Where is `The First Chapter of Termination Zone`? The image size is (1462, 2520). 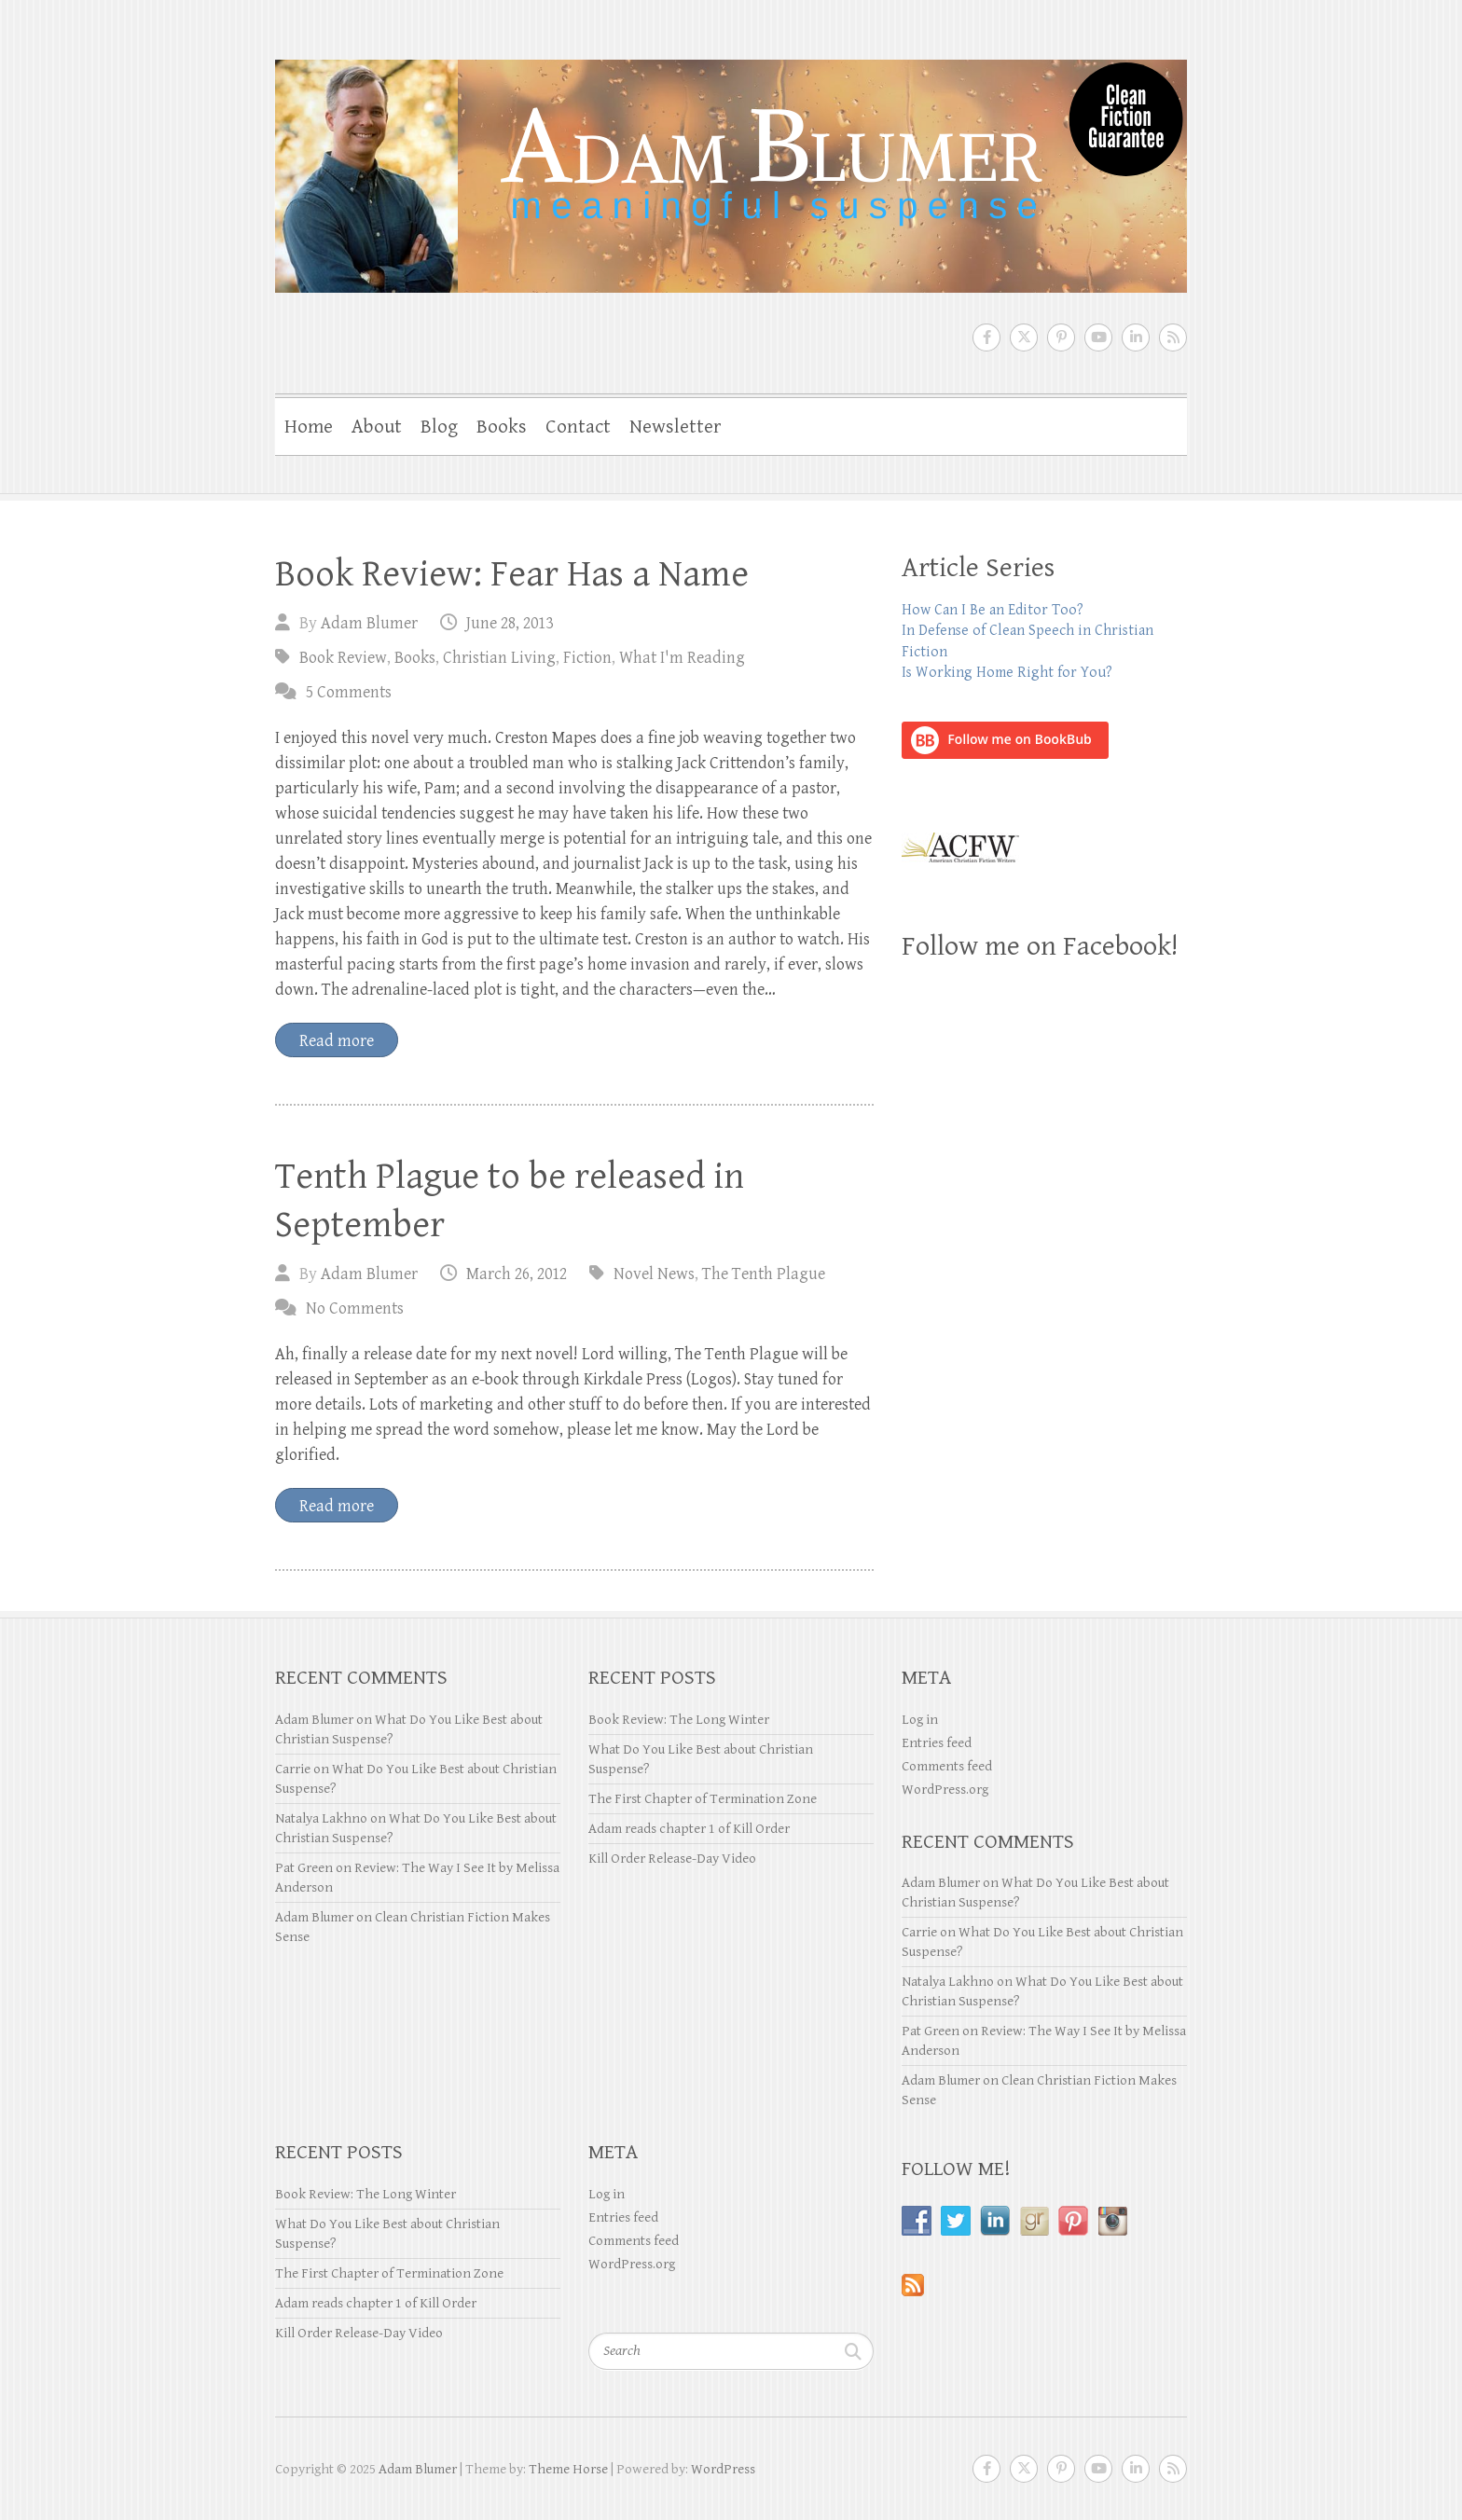 The First Chapter of Termination Zone is located at coordinates (702, 1799).